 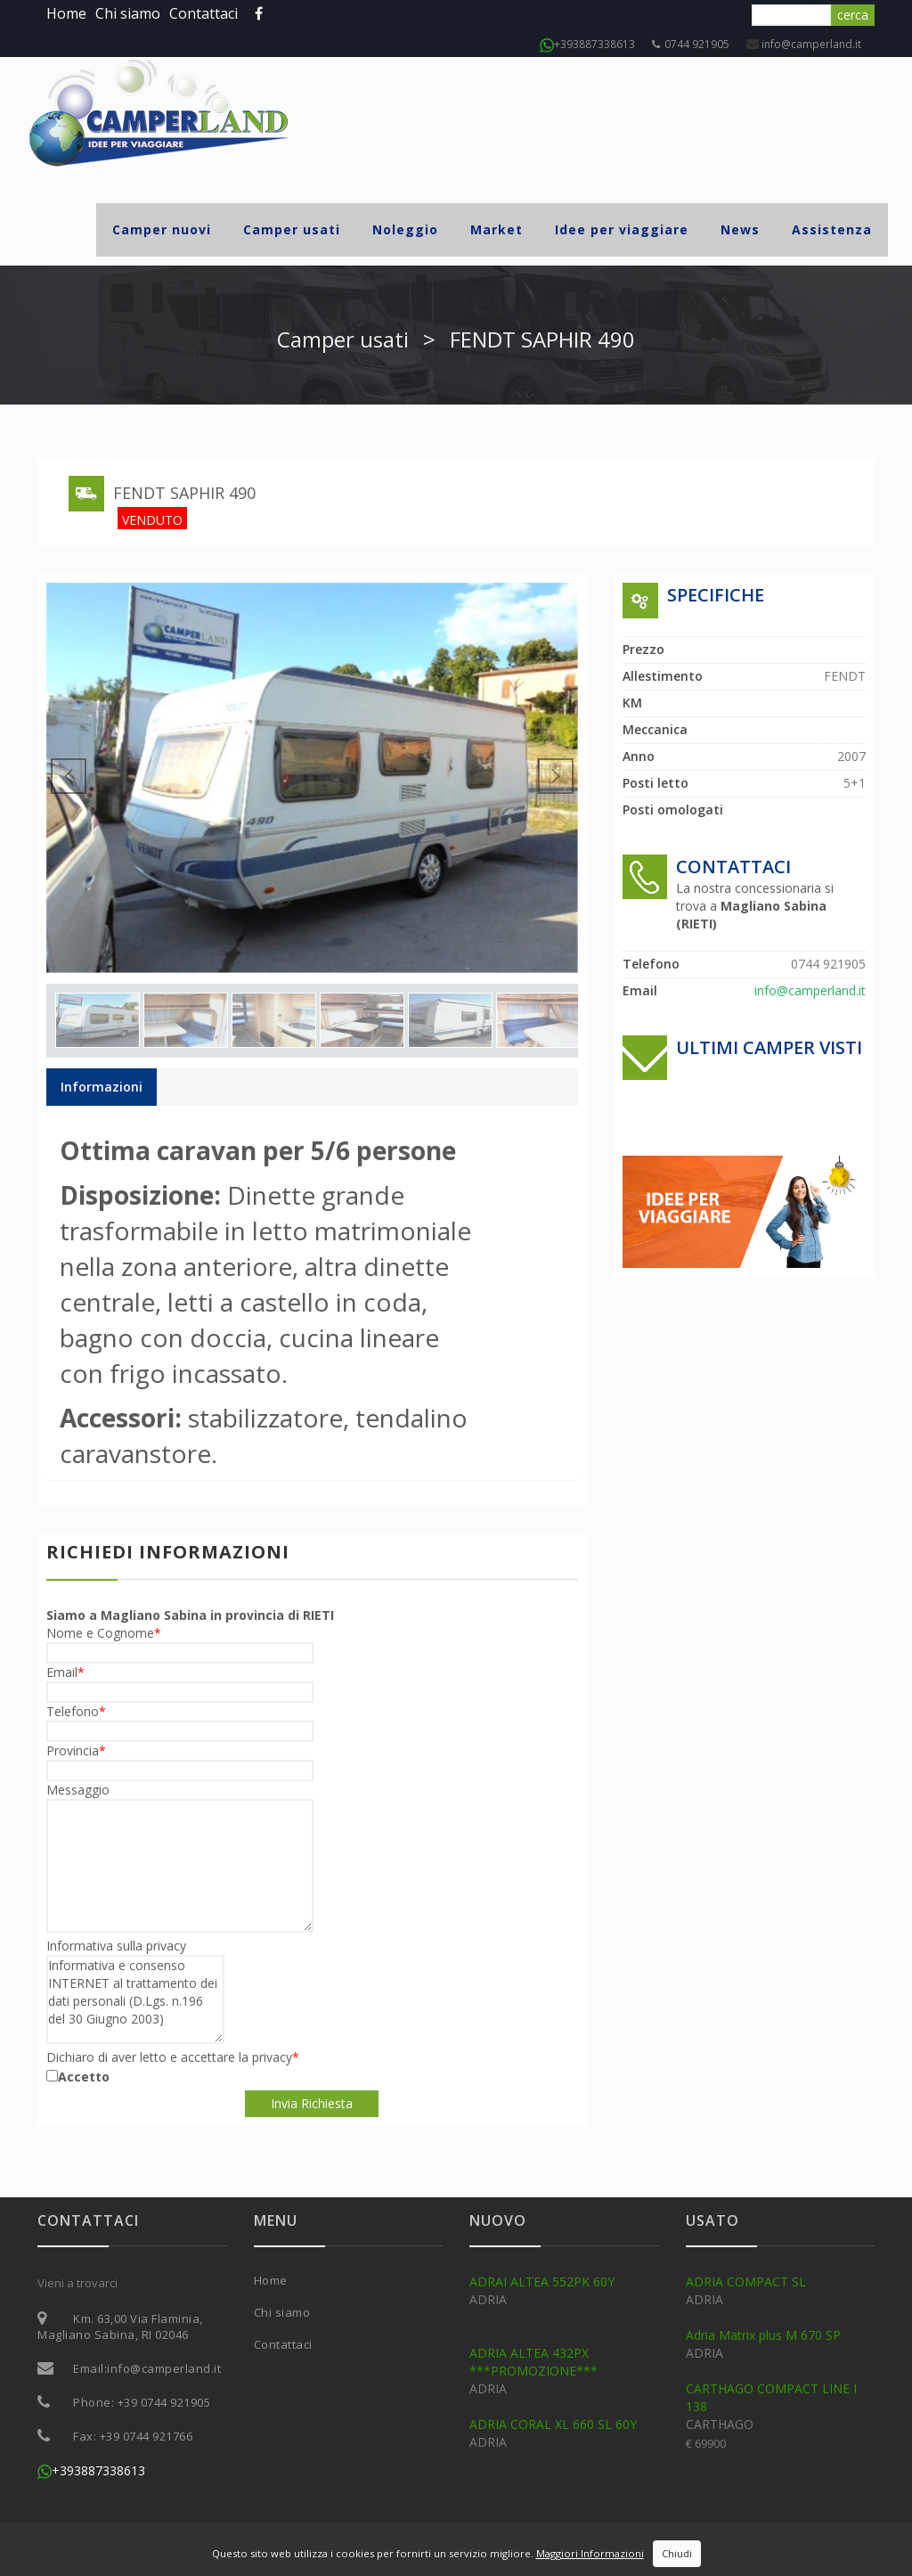 What do you see at coordinates (590, 2553) in the screenshot?
I see `Maggiori Informazioni` at bounding box center [590, 2553].